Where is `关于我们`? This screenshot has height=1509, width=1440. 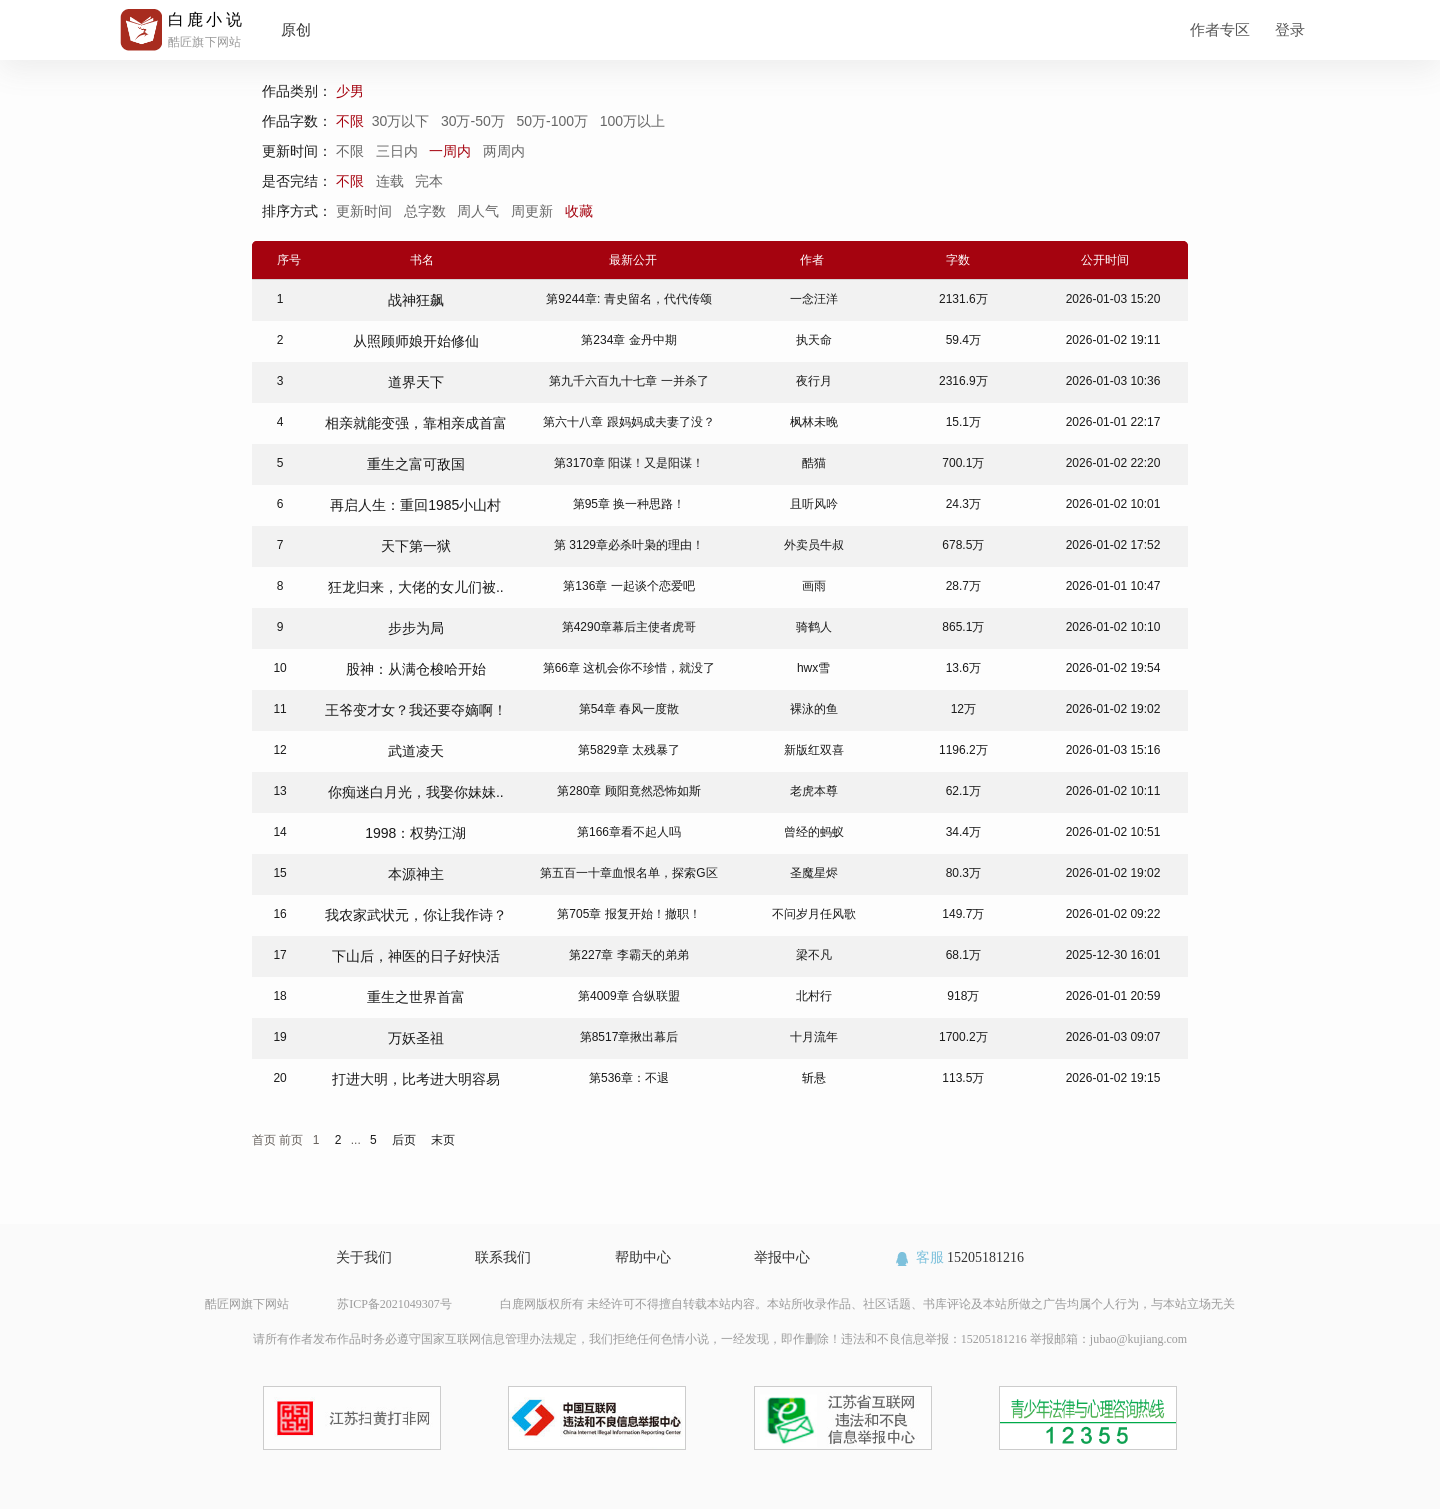
关于我们 is located at coordinates (364, 1257).